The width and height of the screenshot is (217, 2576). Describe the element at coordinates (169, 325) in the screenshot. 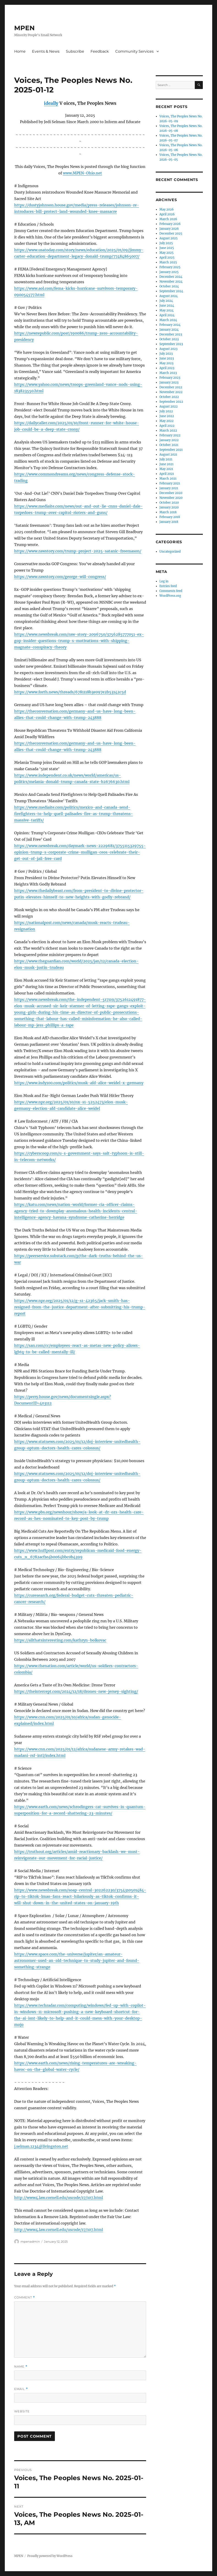

I see `February 2024` at that location.